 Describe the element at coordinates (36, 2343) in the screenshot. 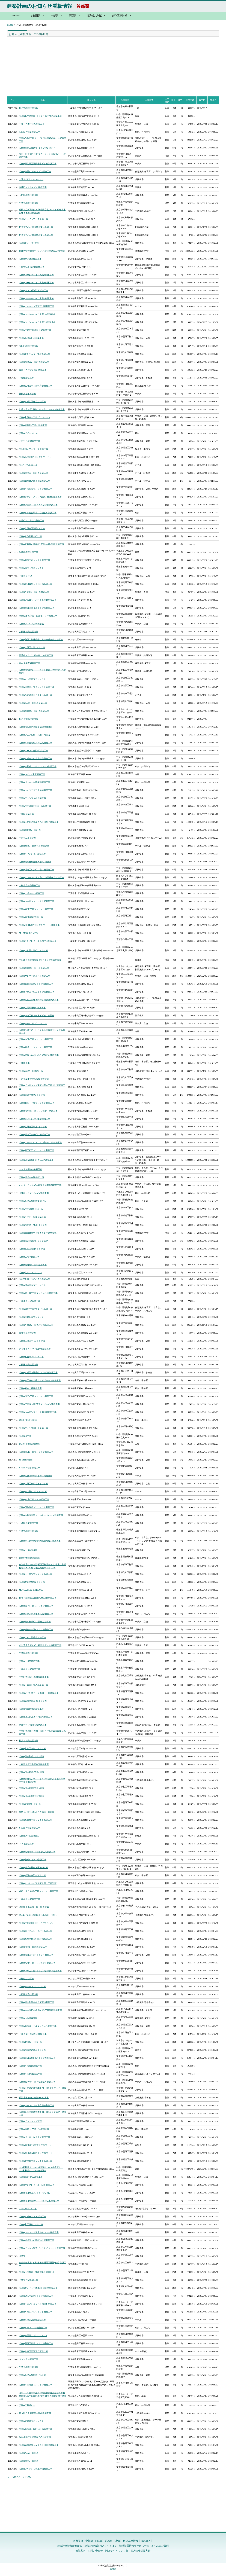

I see `(仮称)墨田区石原1丁目計画新築工事` at that location.